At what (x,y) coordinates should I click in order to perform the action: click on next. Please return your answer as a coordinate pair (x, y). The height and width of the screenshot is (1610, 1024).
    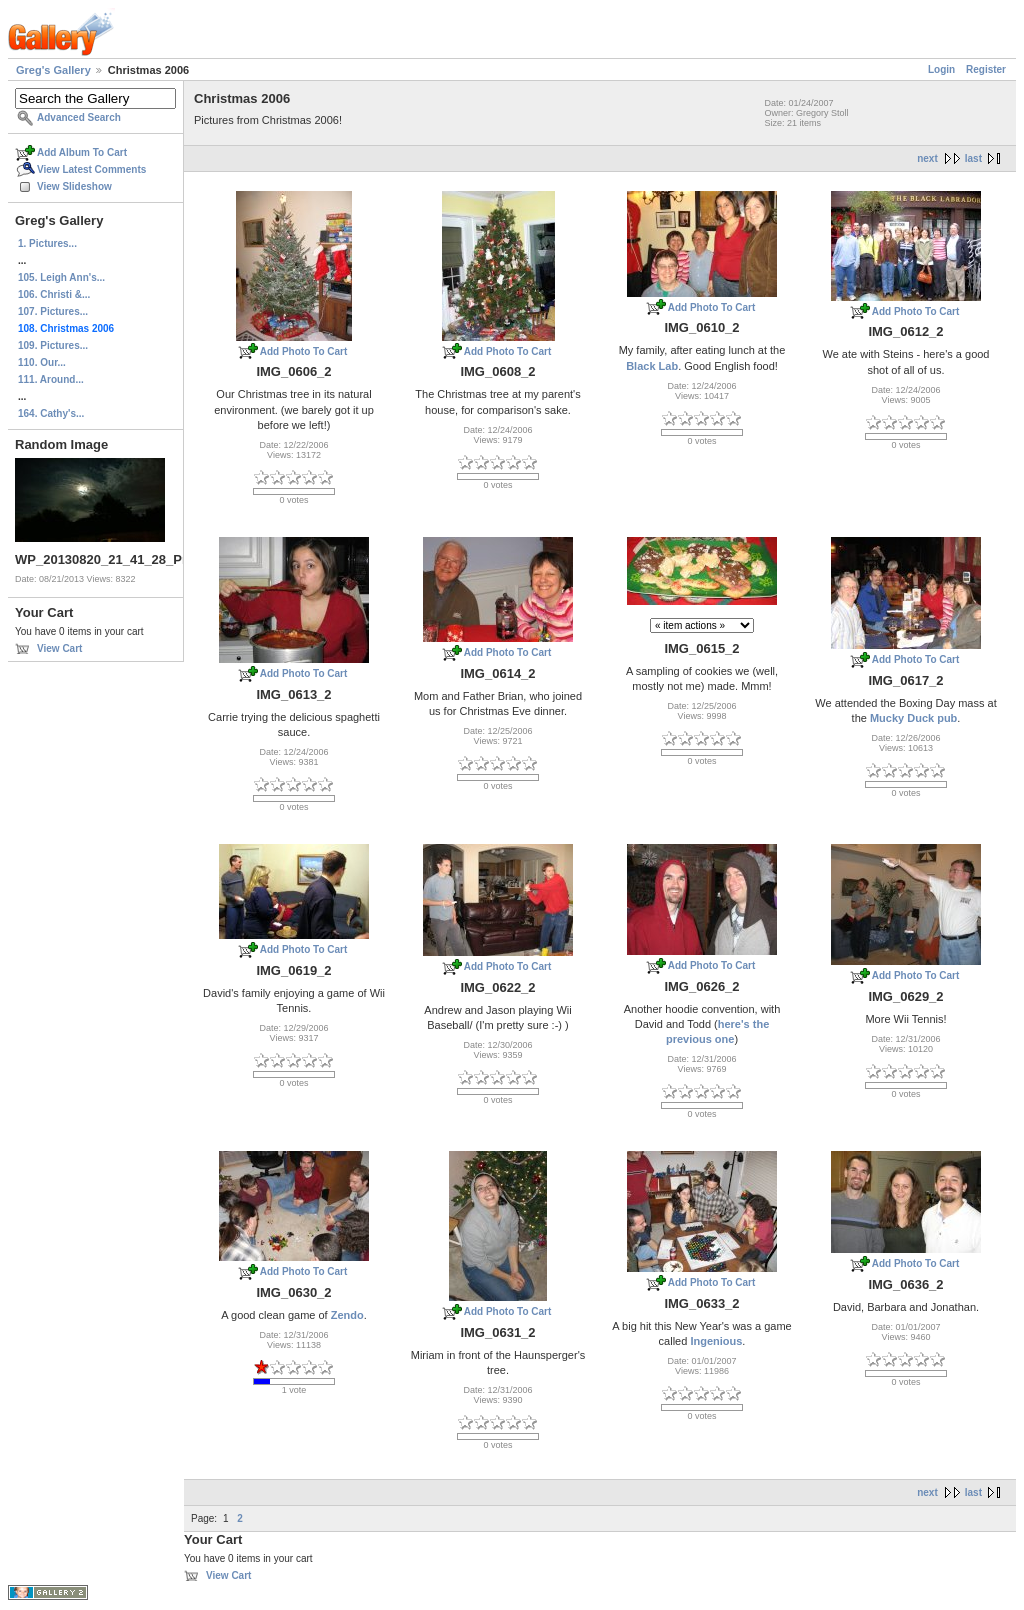
    Looking at the image, I should click on (927, 158).